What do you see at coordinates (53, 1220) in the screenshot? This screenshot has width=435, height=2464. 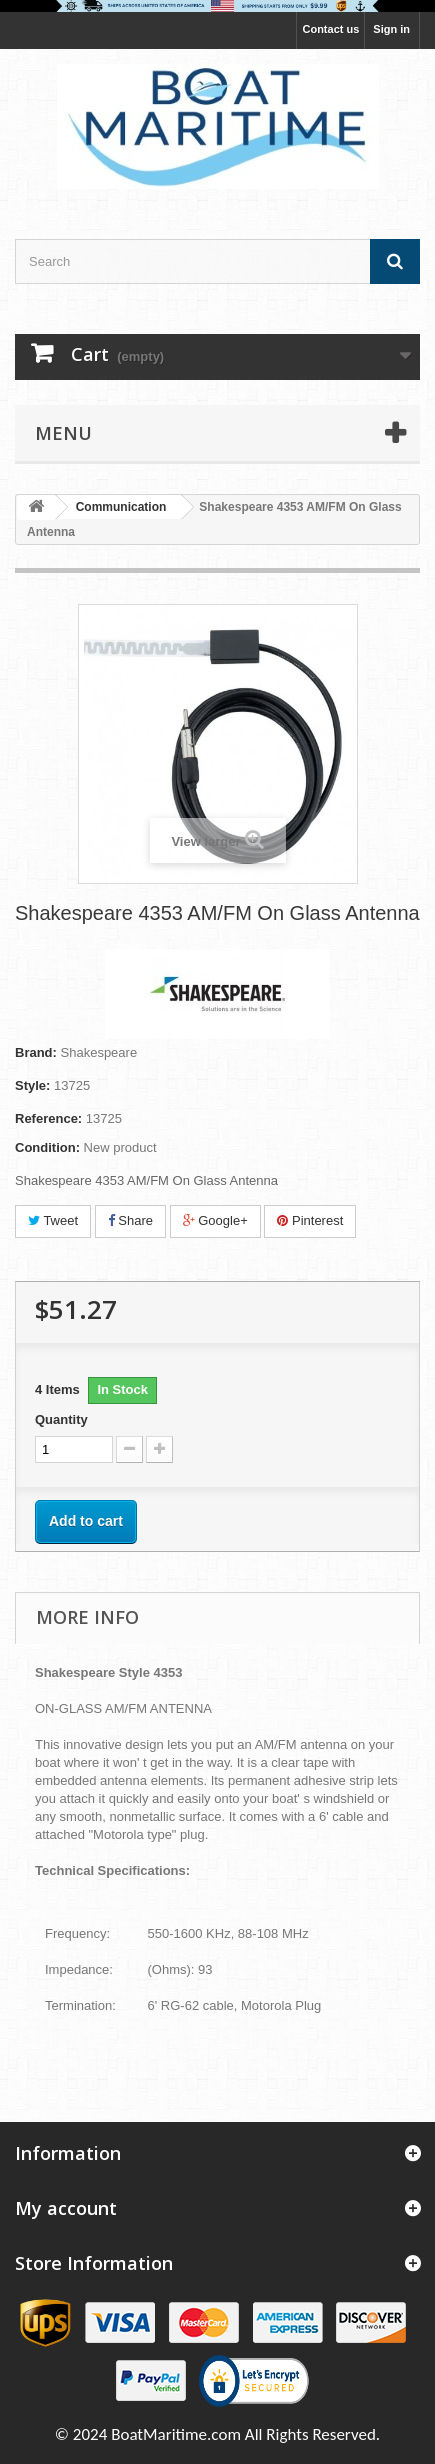 I see `Tweet` at bounding box center [53, 1220].